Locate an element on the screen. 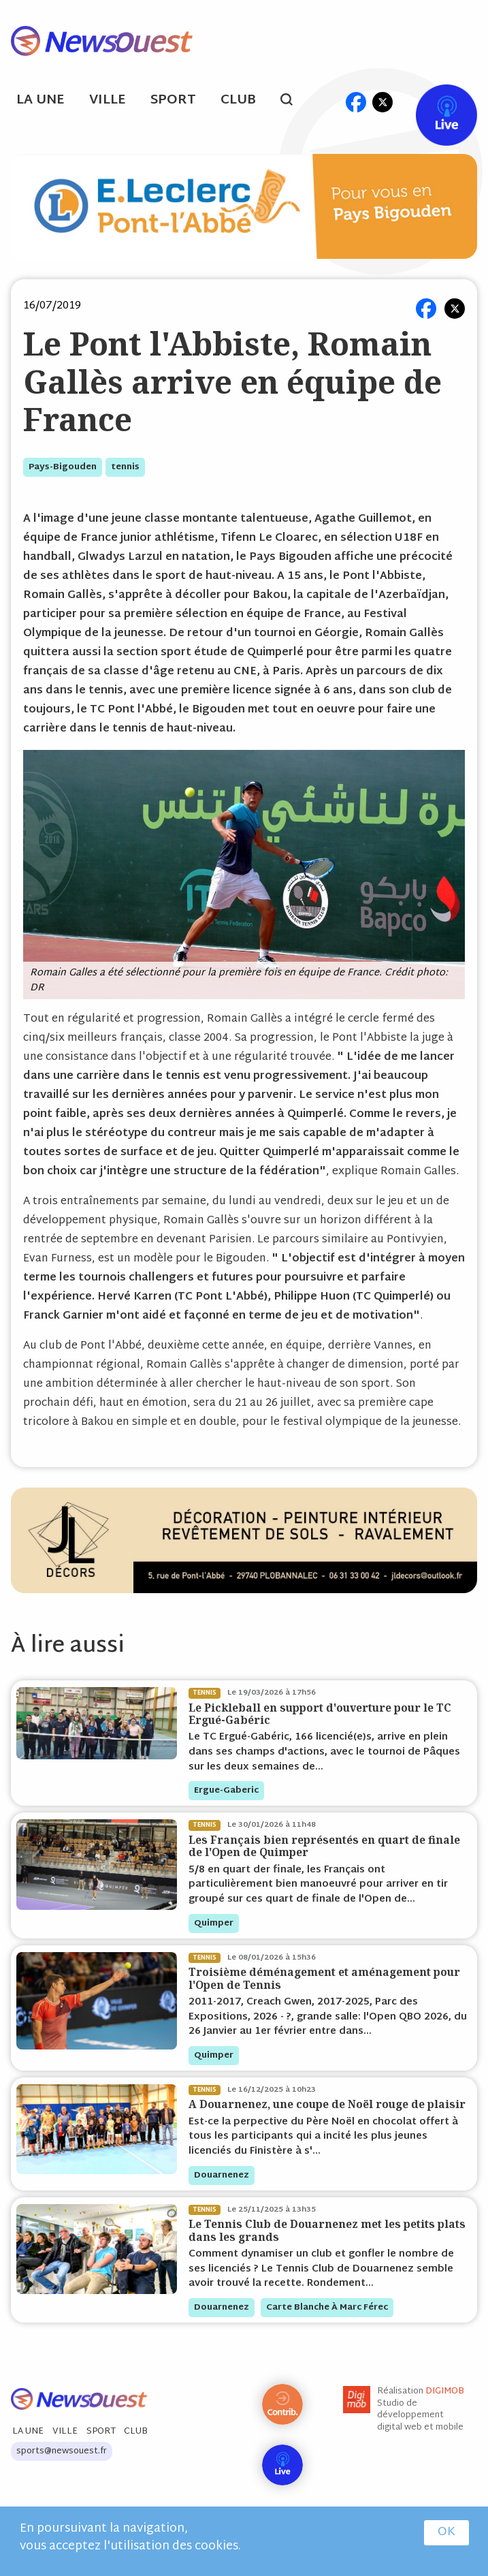  A Douarnenez, une coupe de Noël rouge de plaisir is located at coordinates (327, 2104).